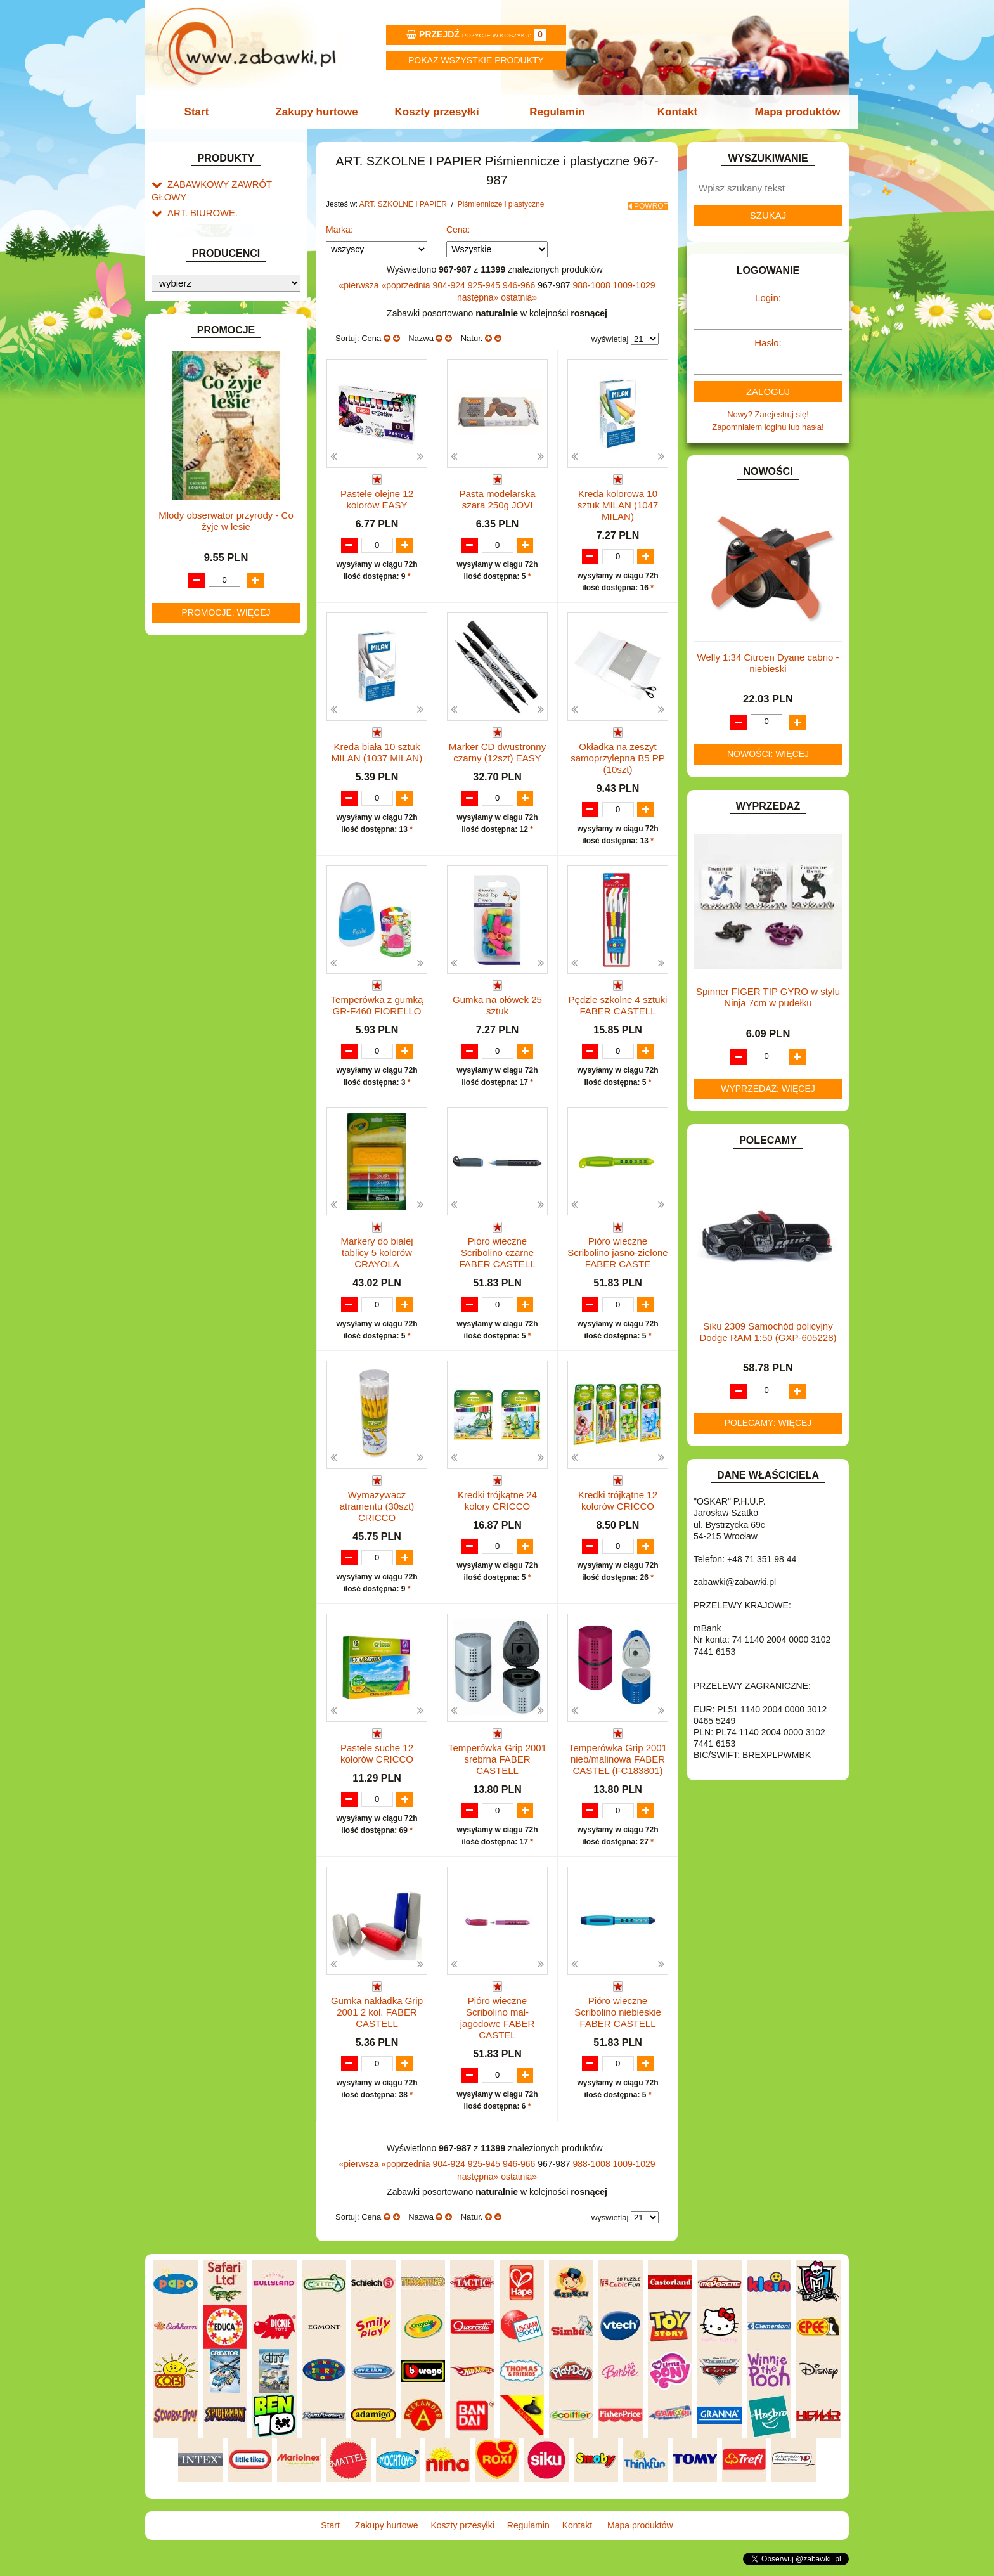 The image size is (994, 2576). What do you see at coordinates (768, 1423) in the screenshot?
I see `Polecamy: więcej` at bounding box center [768, 1423].